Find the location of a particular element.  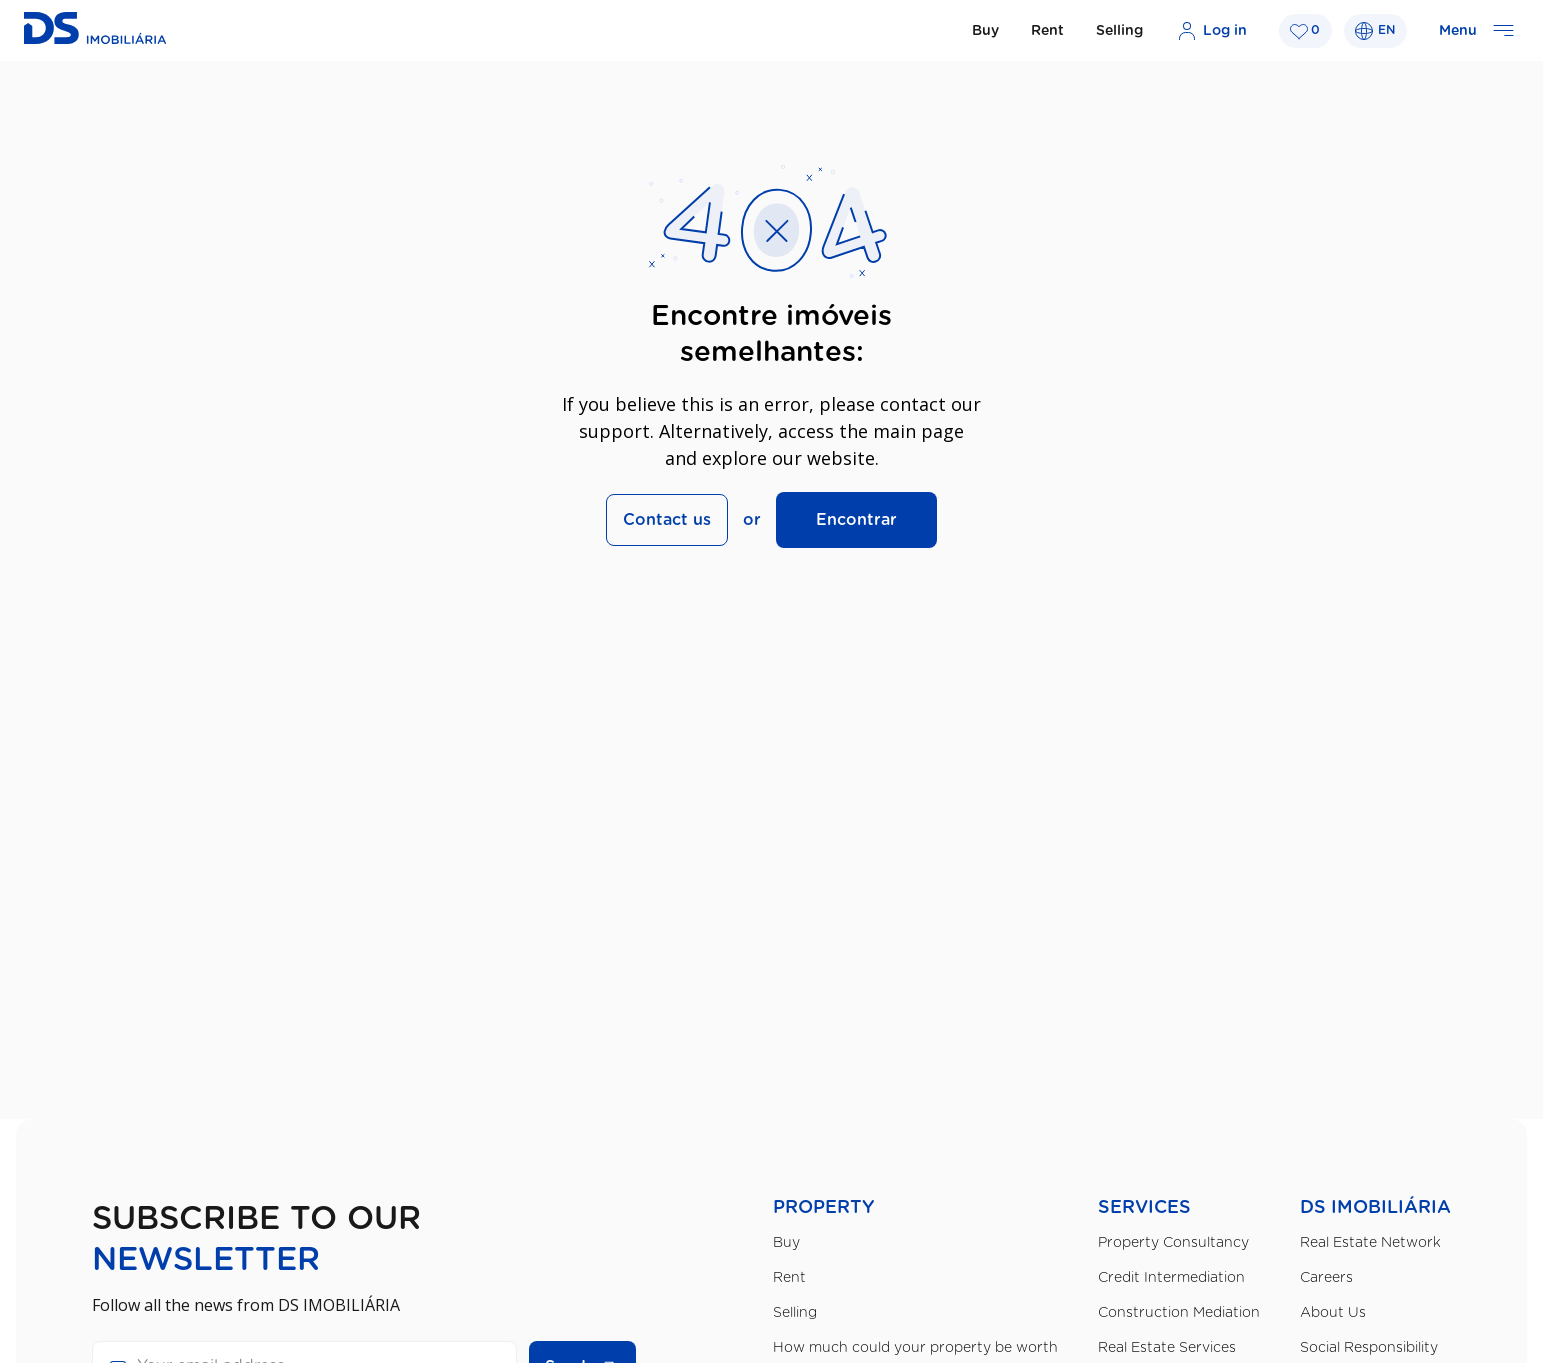

Careers is located at coordinates (1326, 1278).